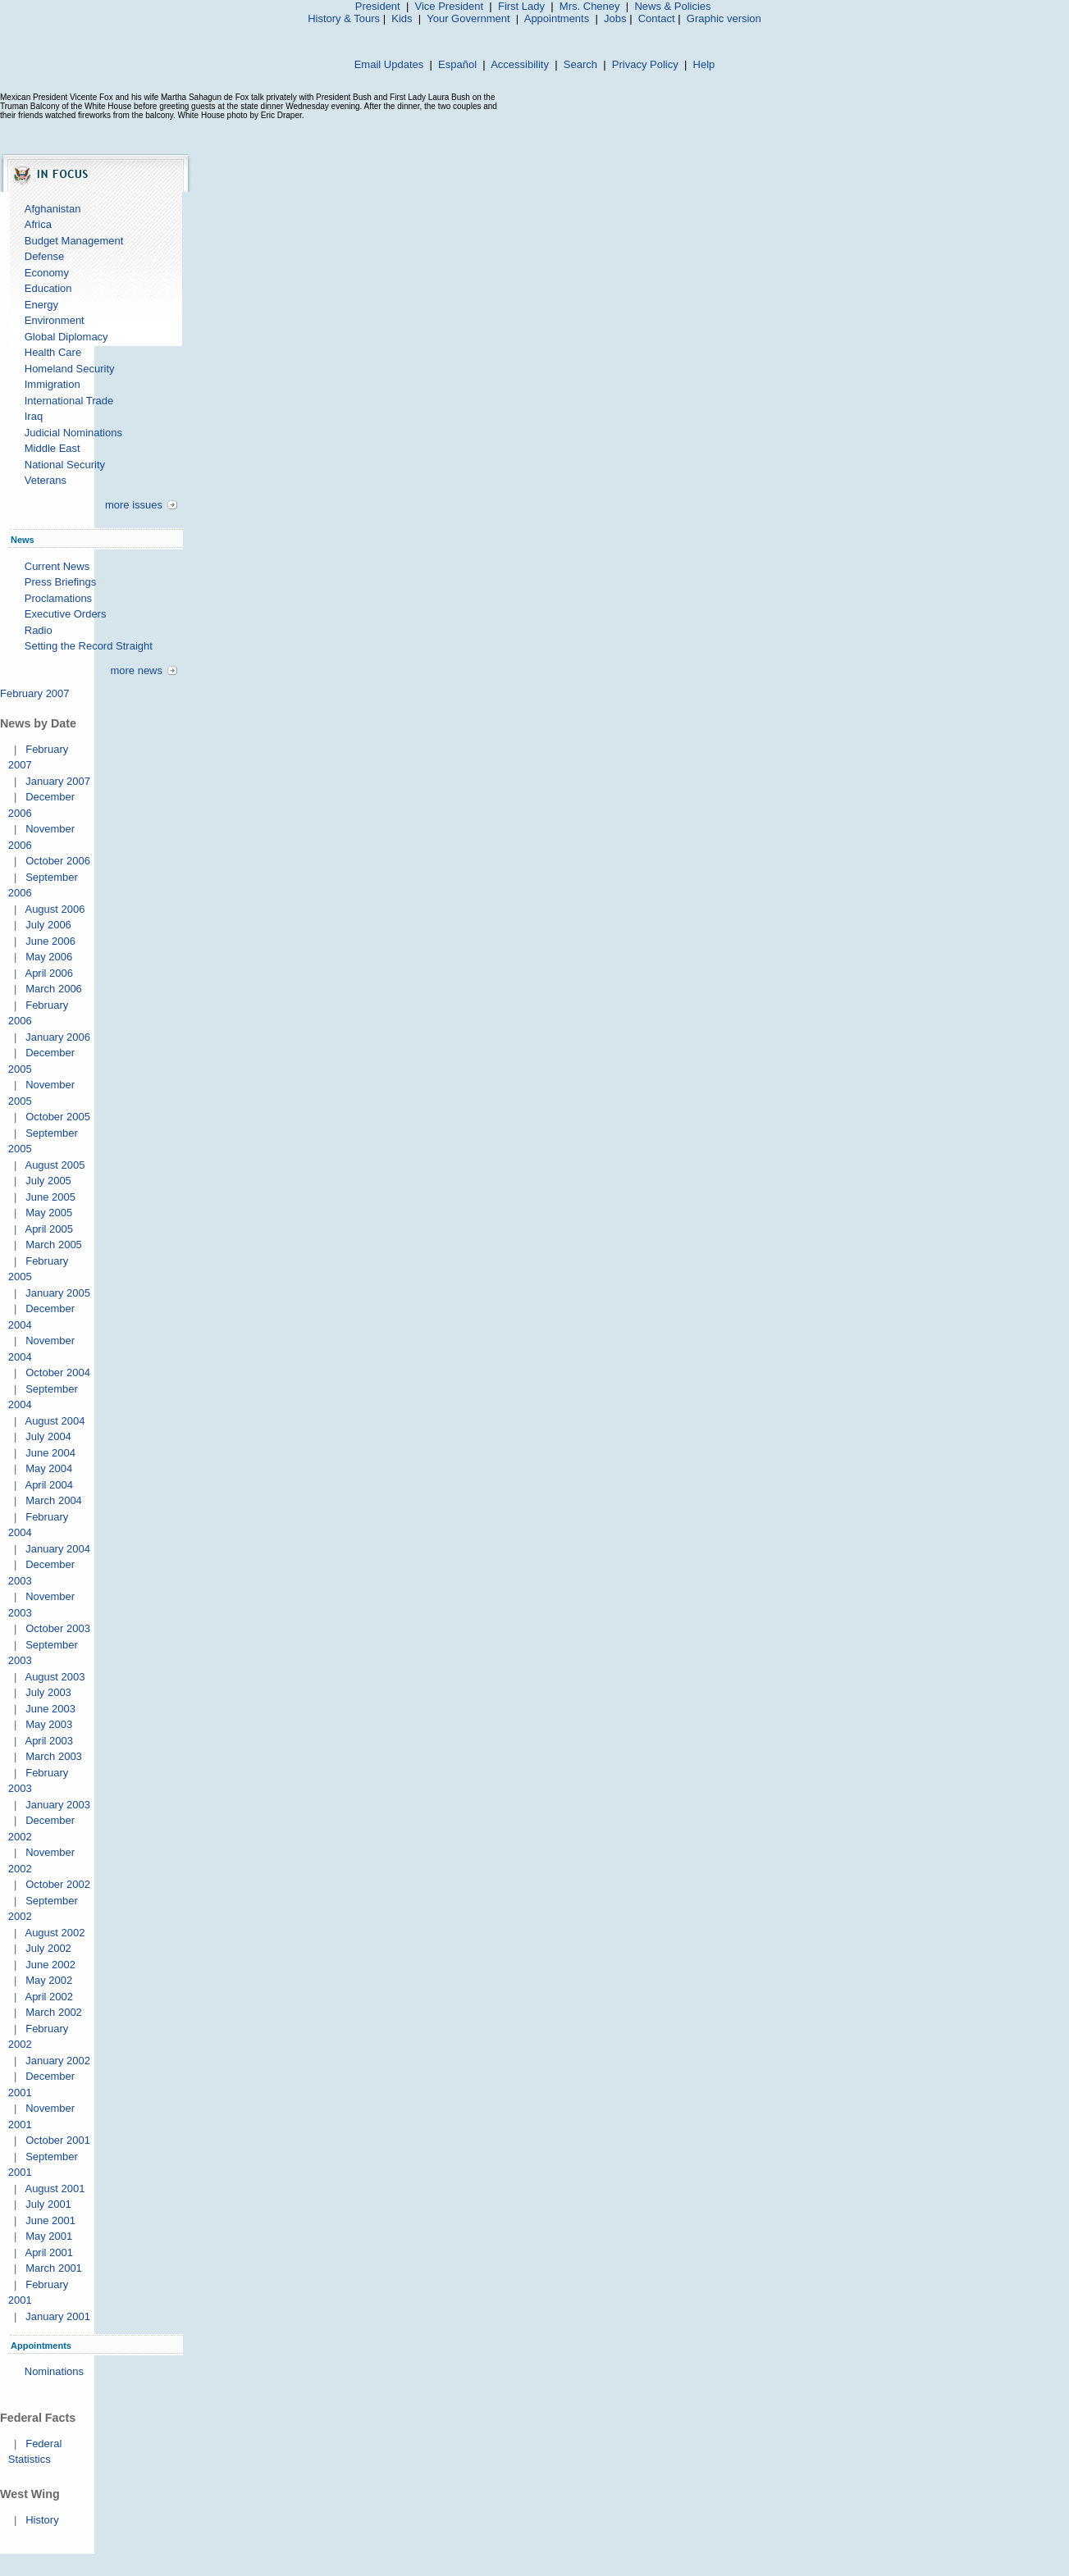  Describe the element at coordinates (48, 1692) in the screenshot. I see `July 2003` at that location.